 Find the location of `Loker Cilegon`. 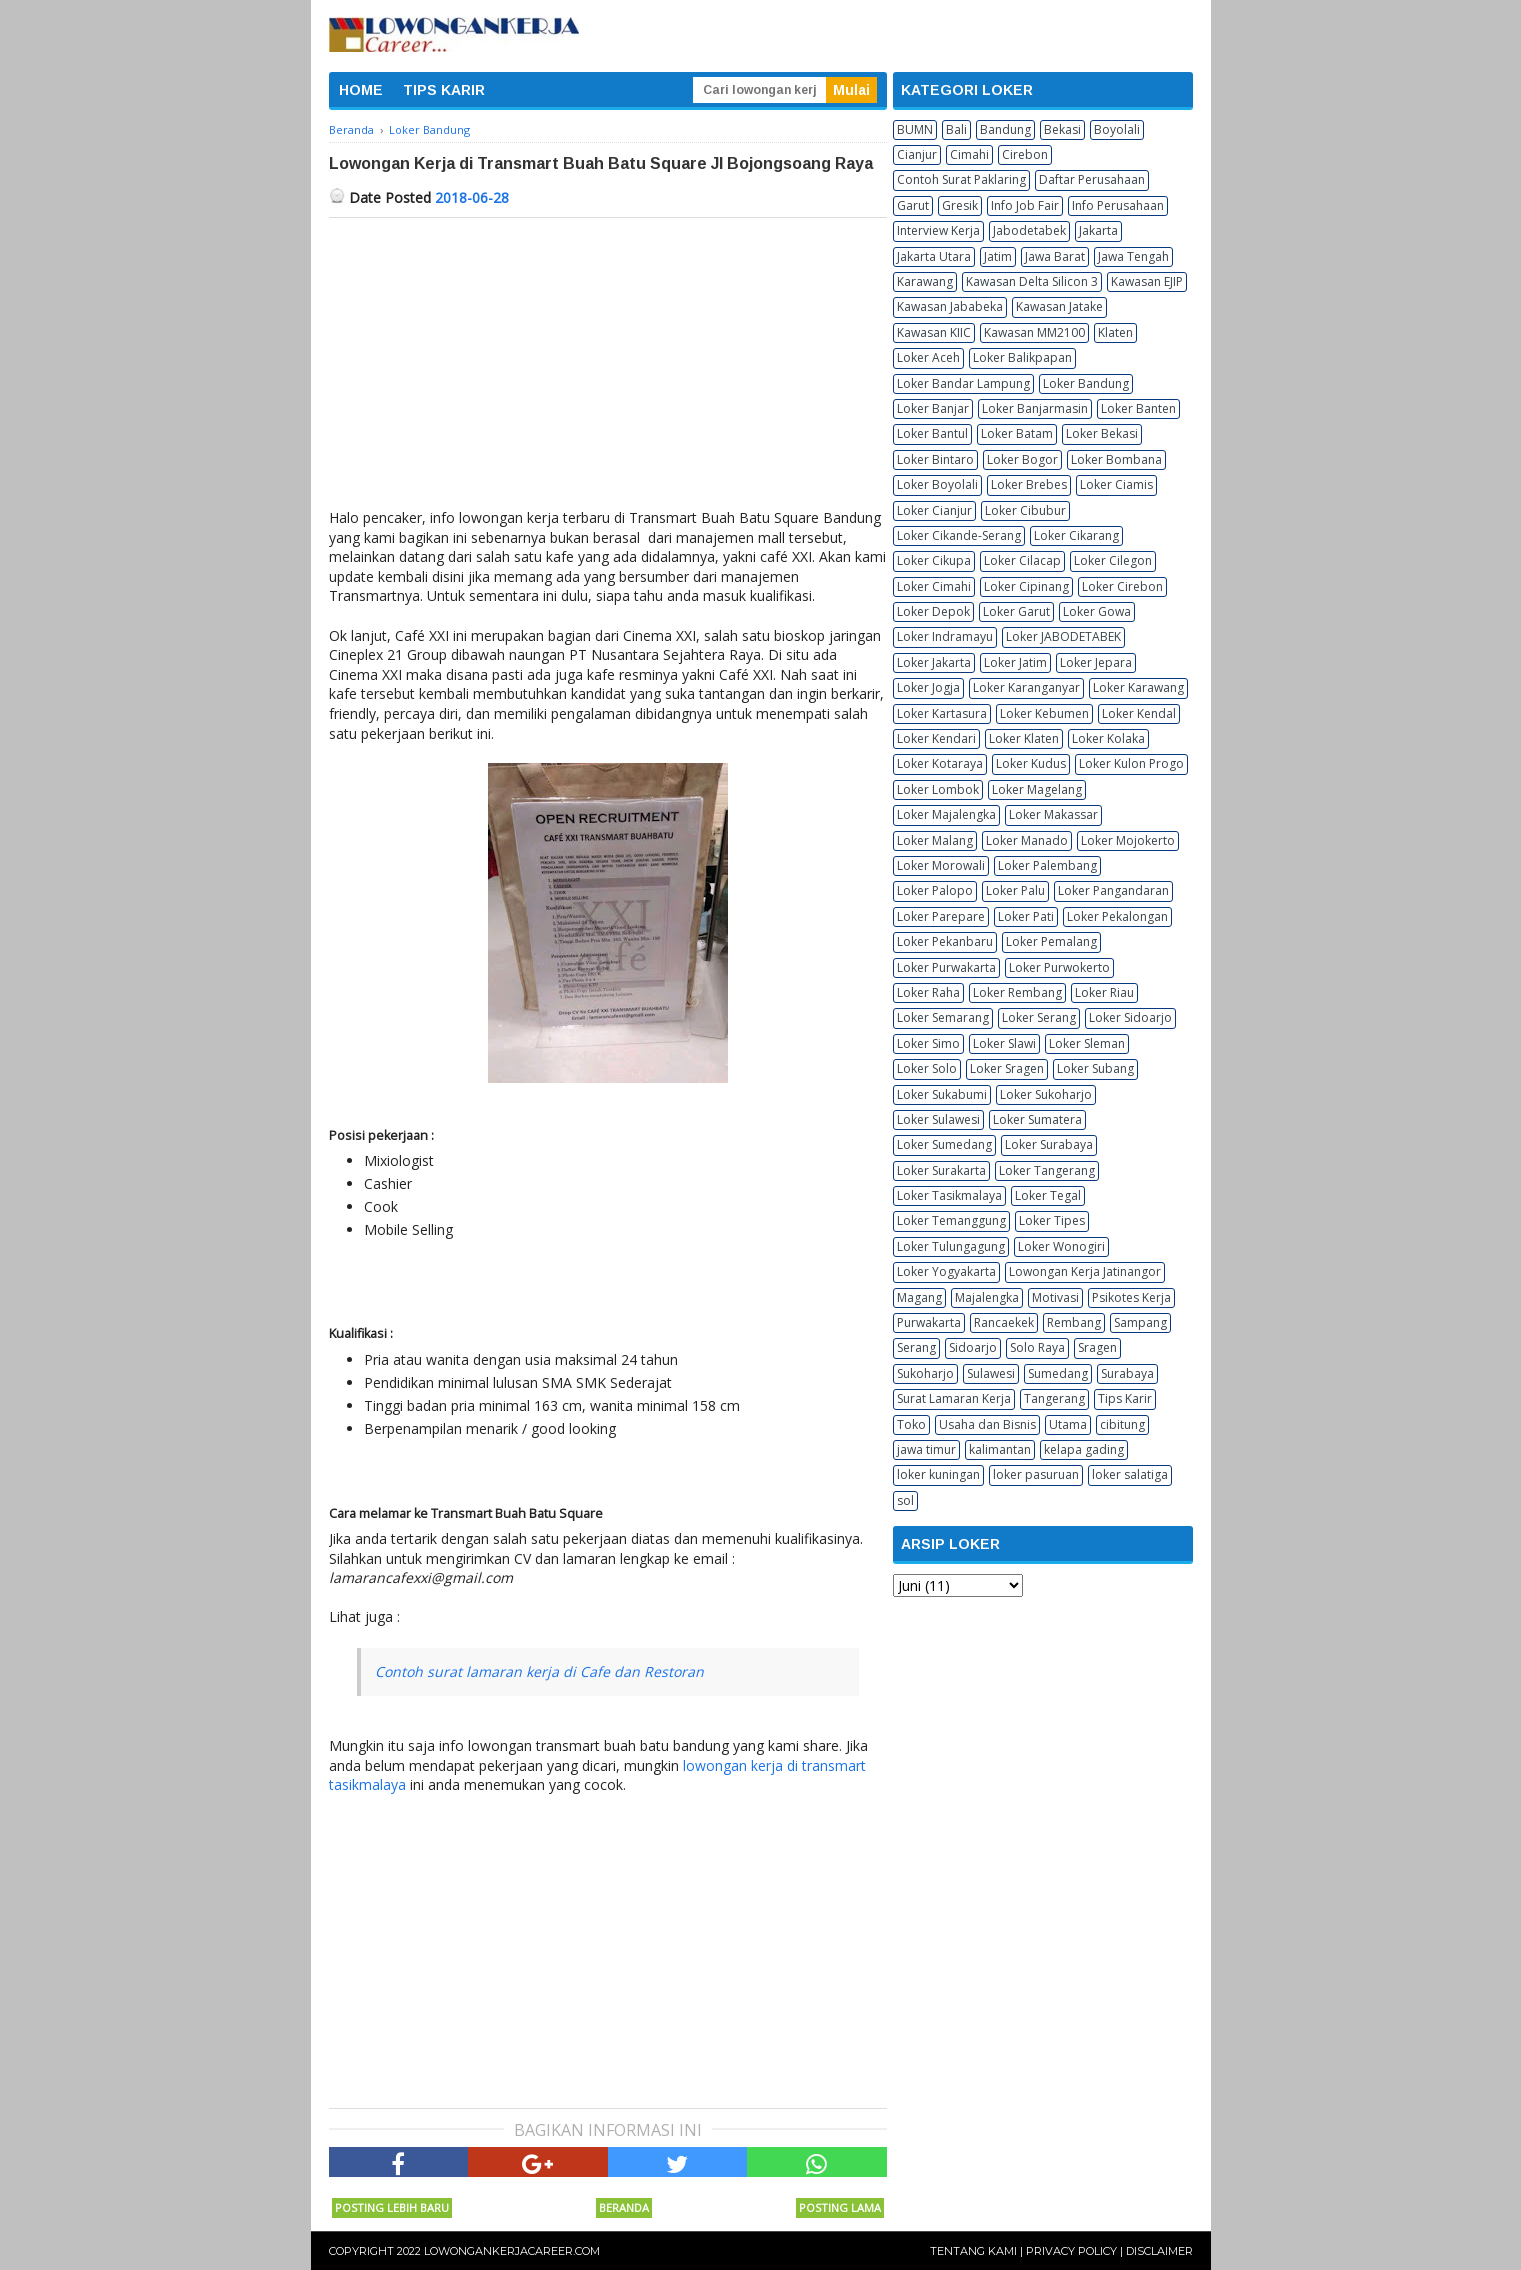

Loker Cilegon is located at coordinates (1113, 560).